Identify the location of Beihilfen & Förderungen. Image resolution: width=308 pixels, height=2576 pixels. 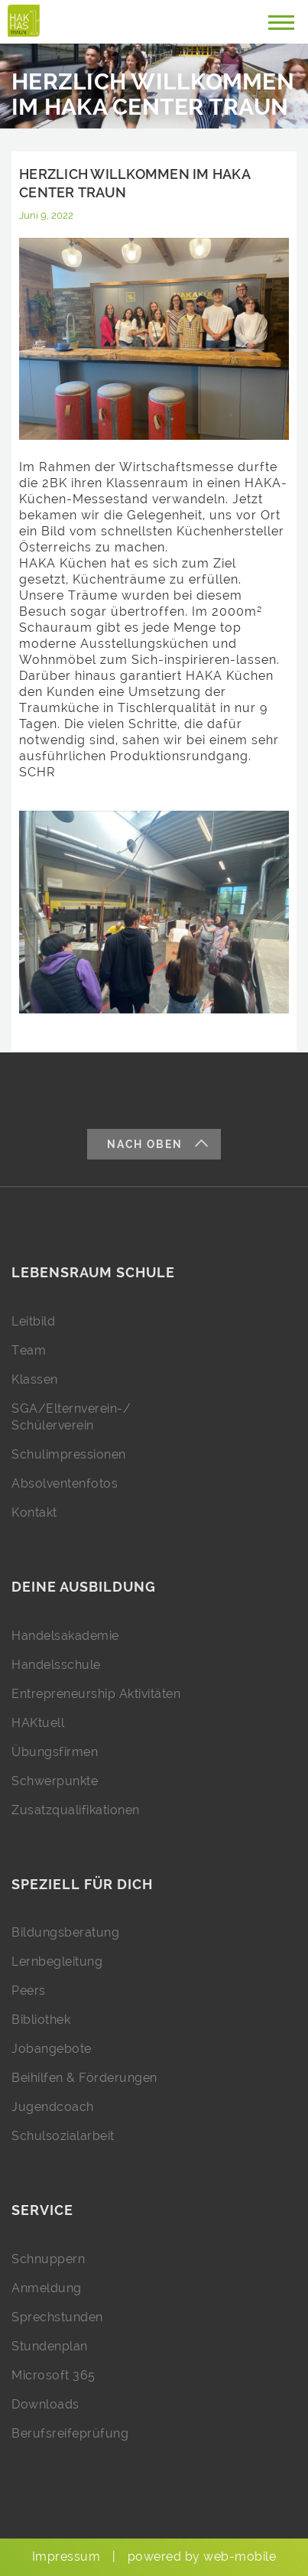
(84, 2077).